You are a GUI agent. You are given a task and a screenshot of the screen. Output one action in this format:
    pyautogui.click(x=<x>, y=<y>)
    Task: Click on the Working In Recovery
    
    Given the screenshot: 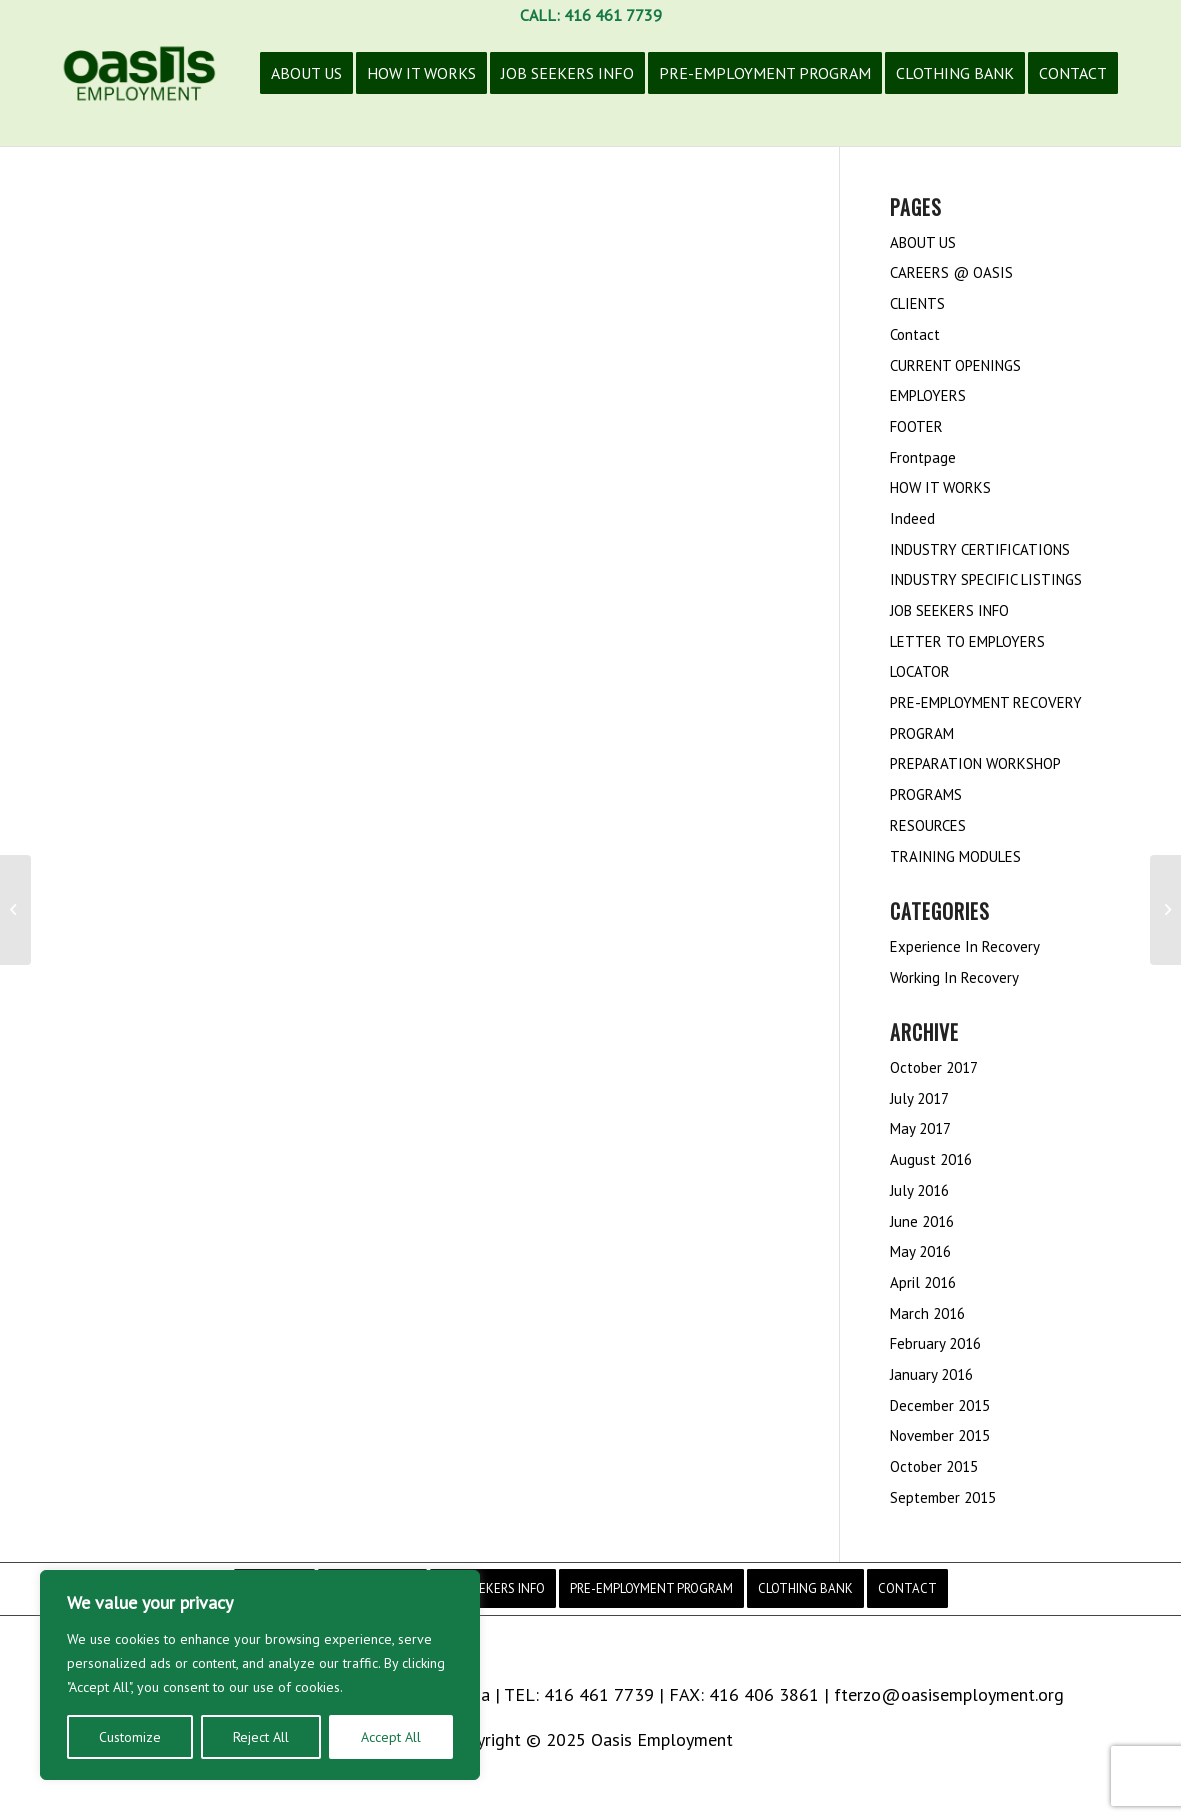 What is the action you would take?
    pyautogui.click(x=954, y=977)
    